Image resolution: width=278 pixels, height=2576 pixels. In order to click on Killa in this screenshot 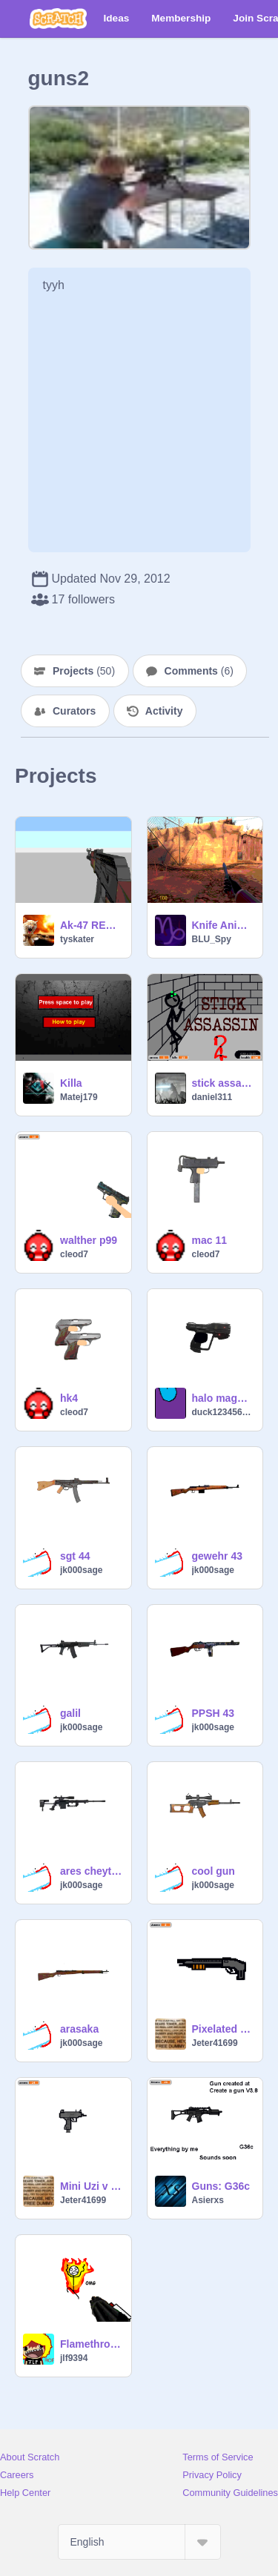, I will do `click(71, 1083)`.